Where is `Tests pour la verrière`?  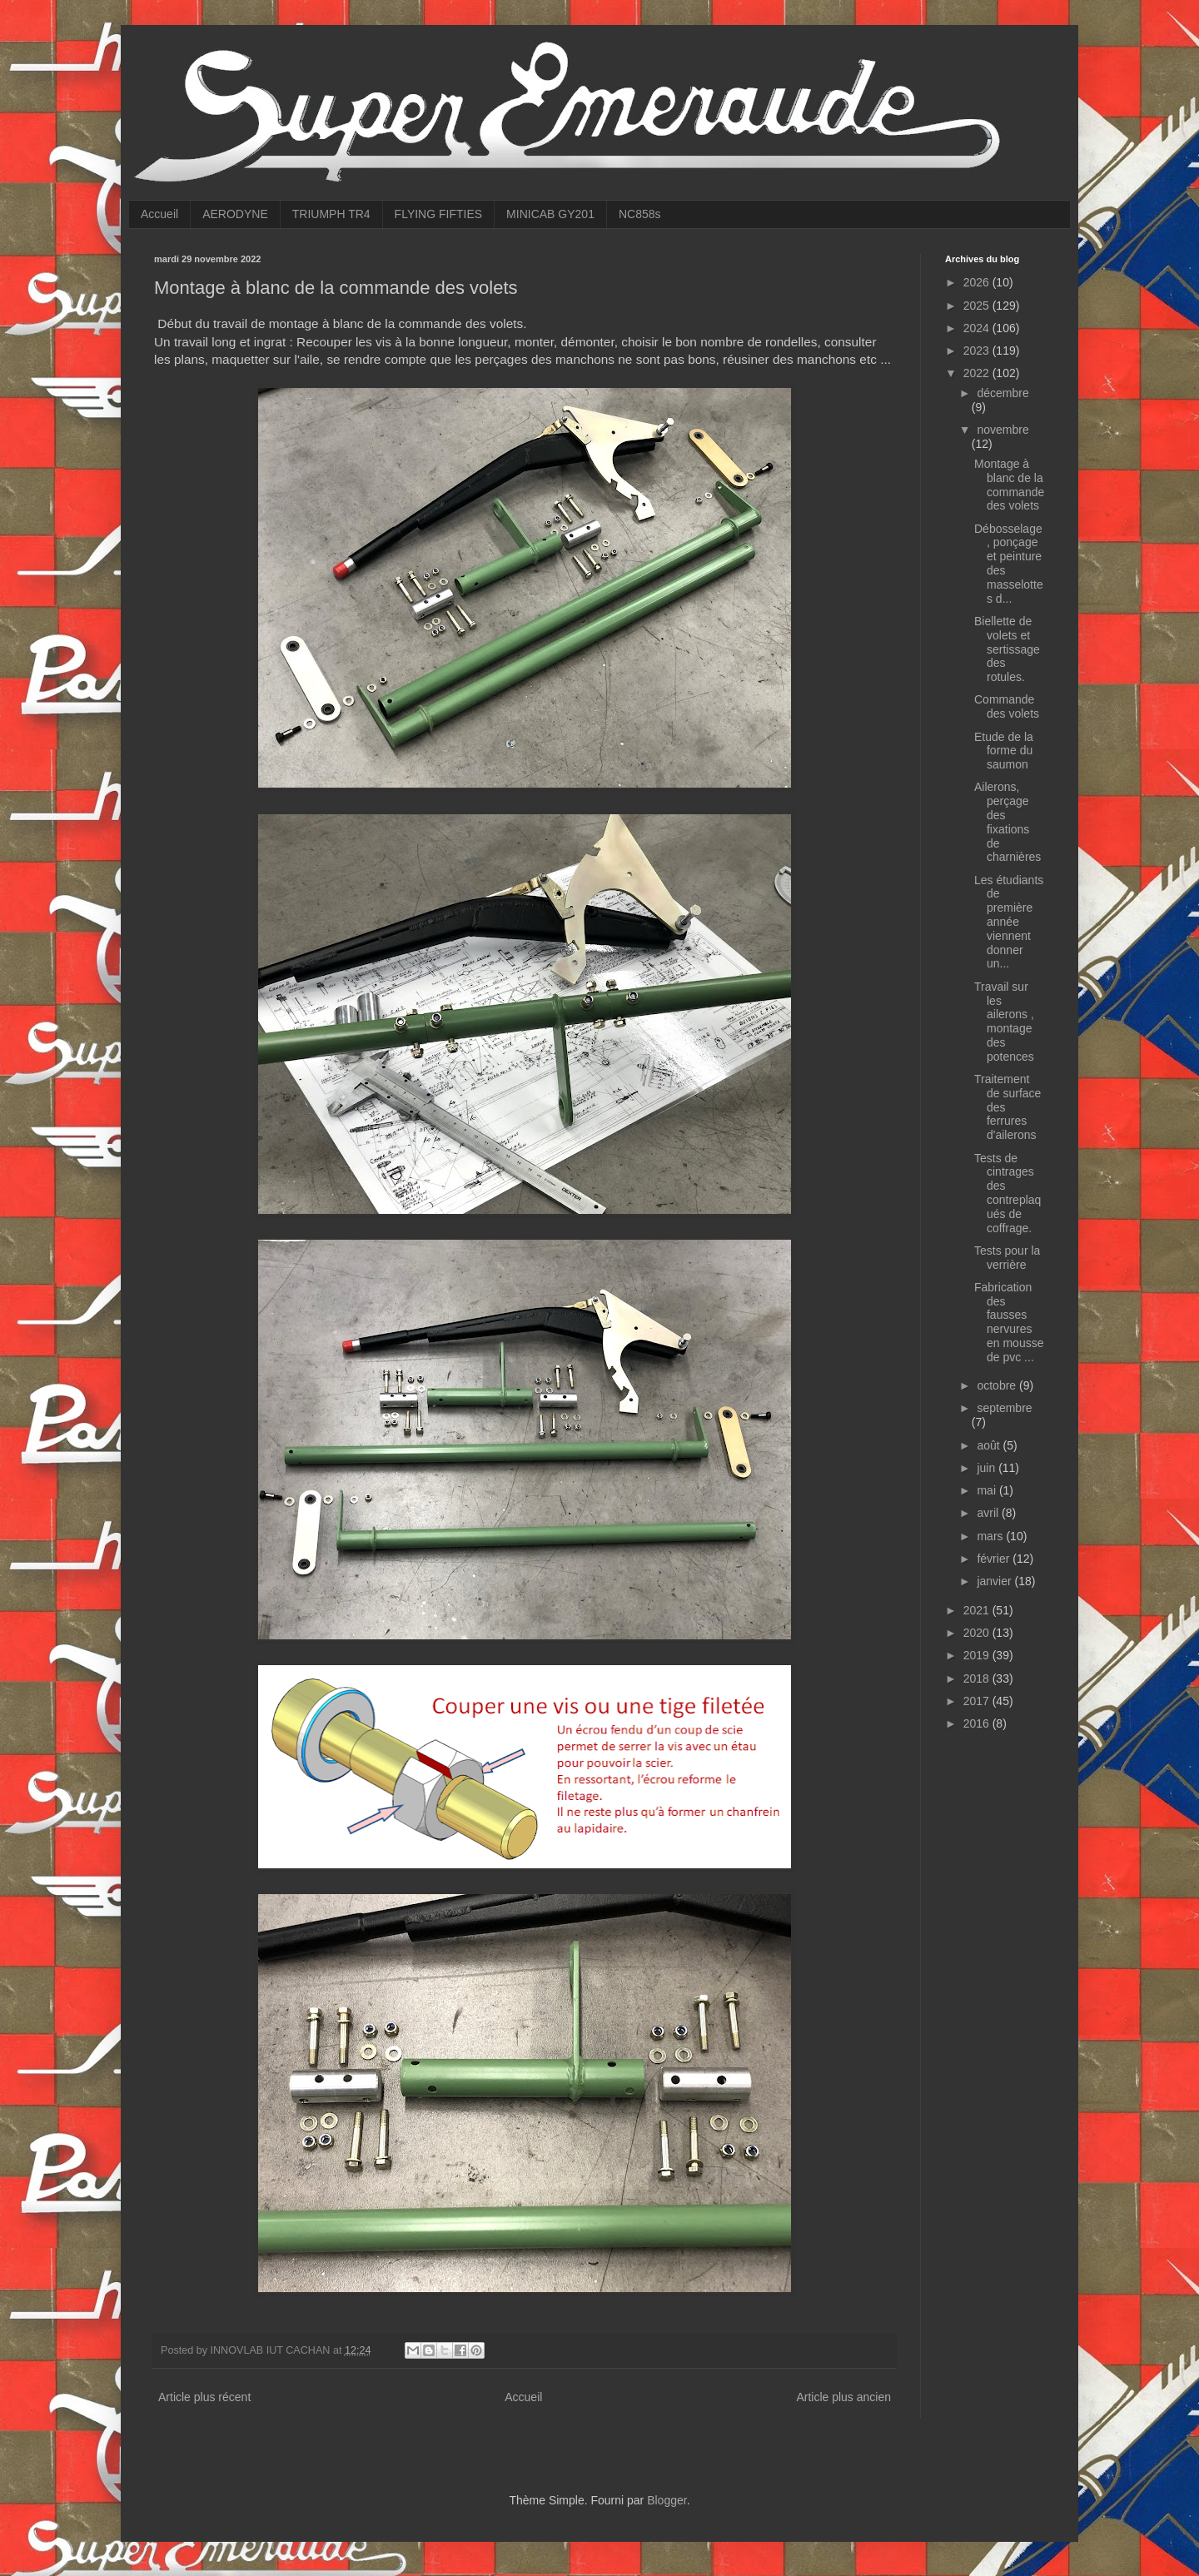 Tests pour la verrière is located at coordinates (1007, 1257).